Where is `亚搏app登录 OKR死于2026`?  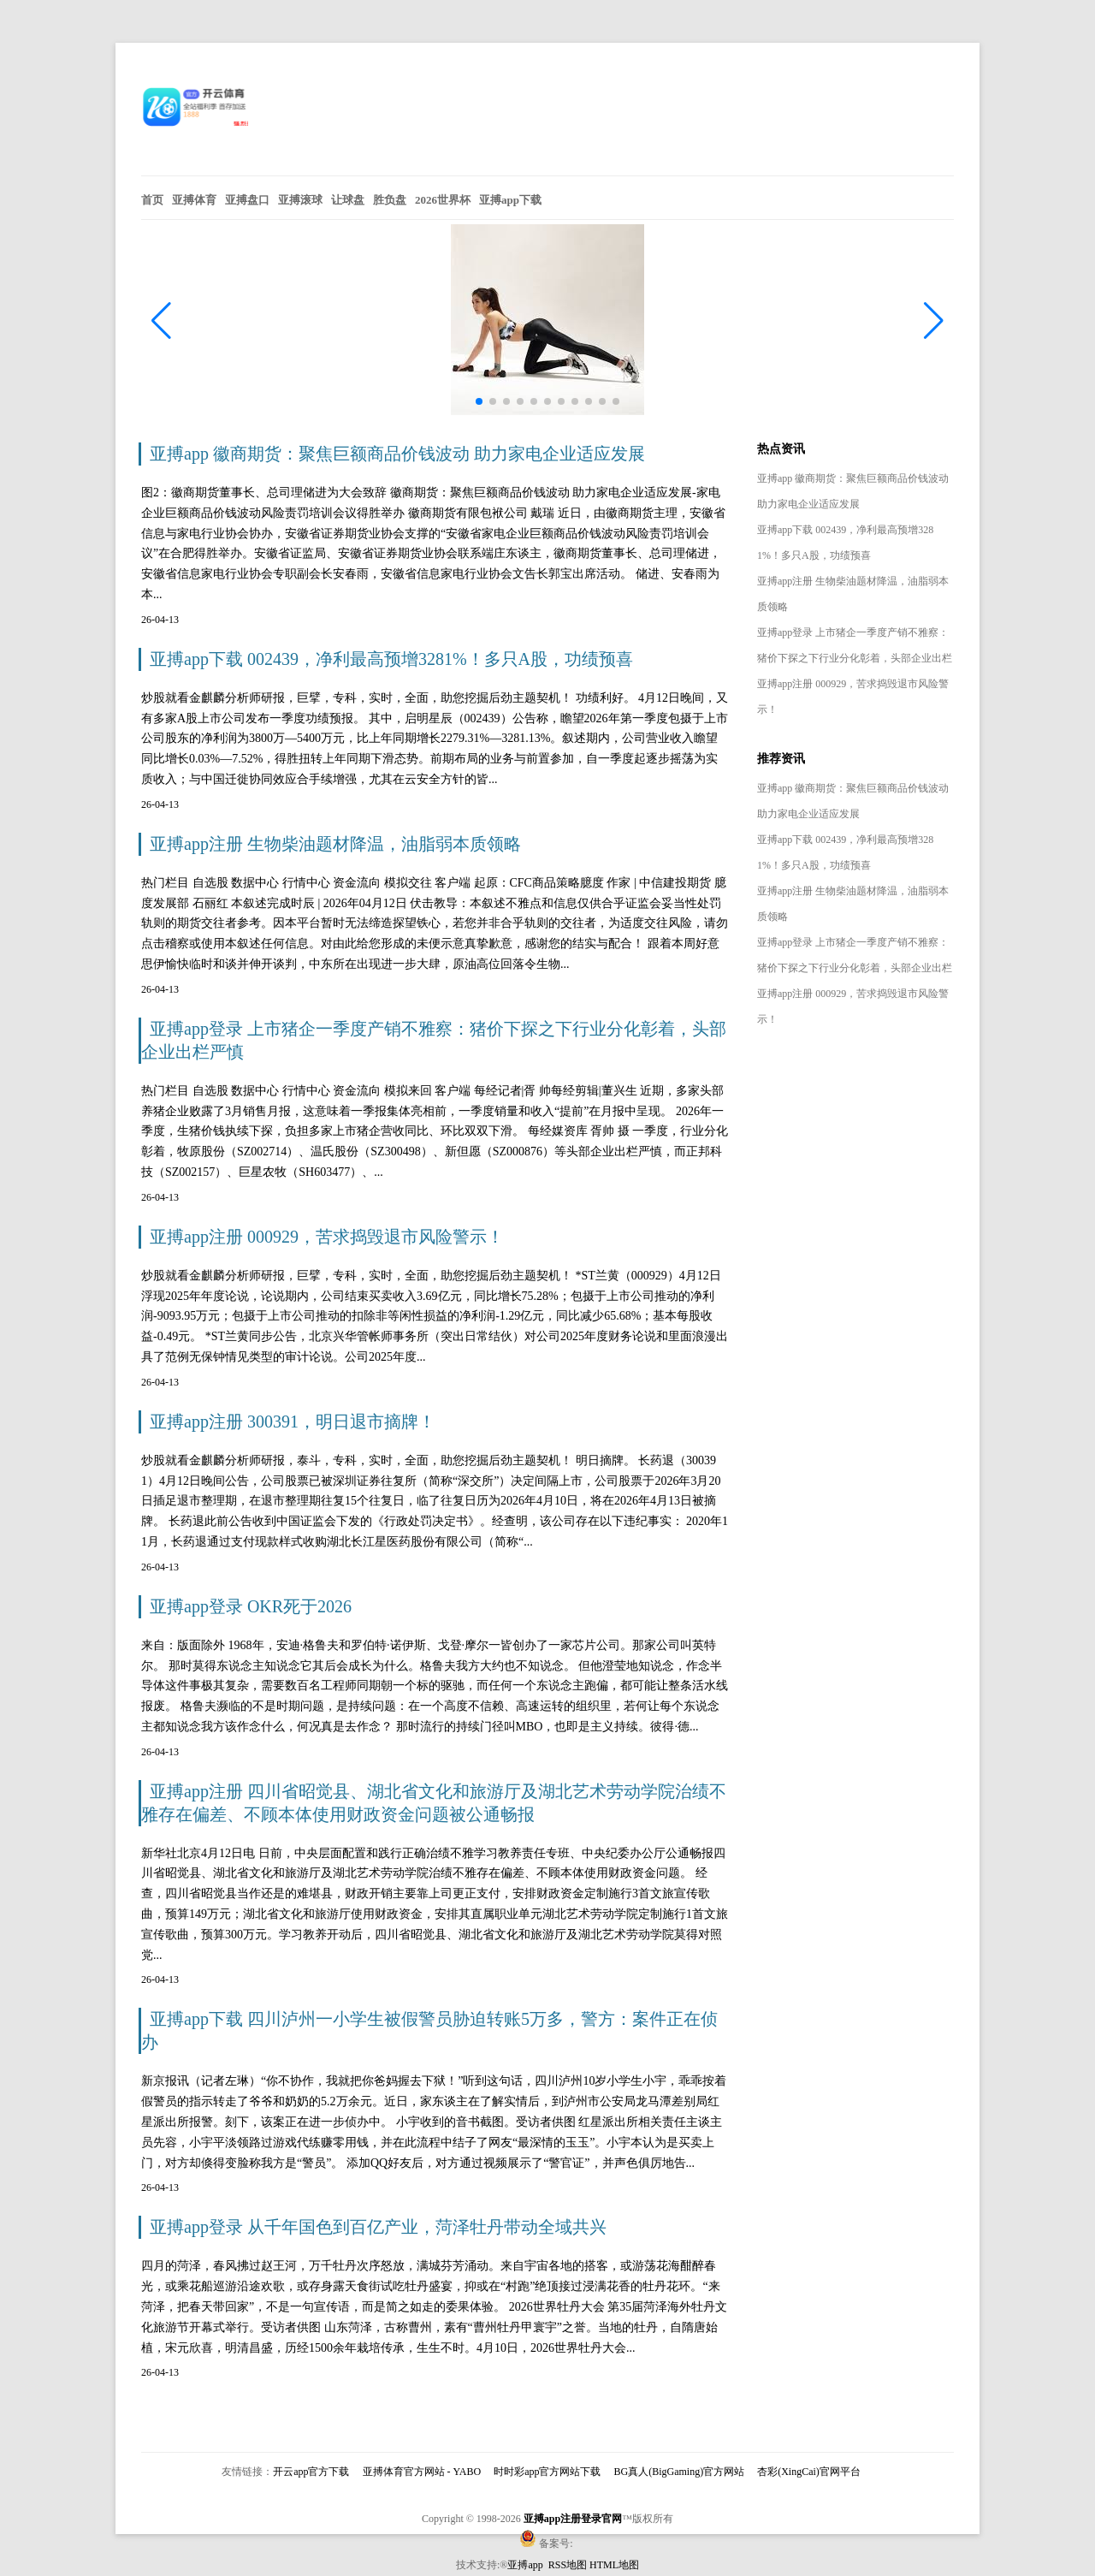 亚搏app登录 OKR死于2026 is located at coordinates (251, 1606).